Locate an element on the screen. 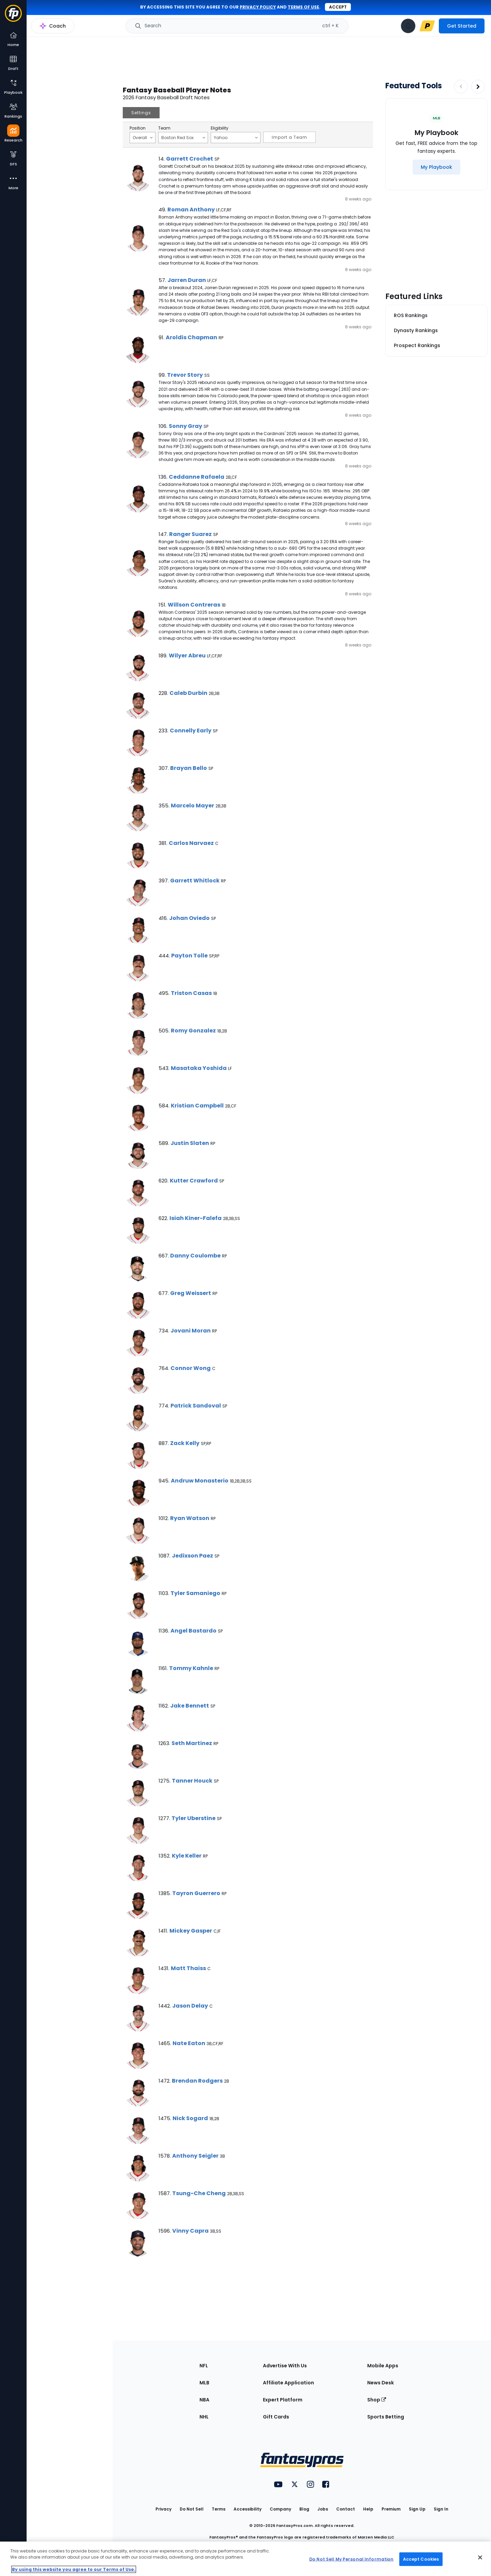 The width and height of the screenshot is (491, 2576). NBA is located at coordinates (204, 2399).